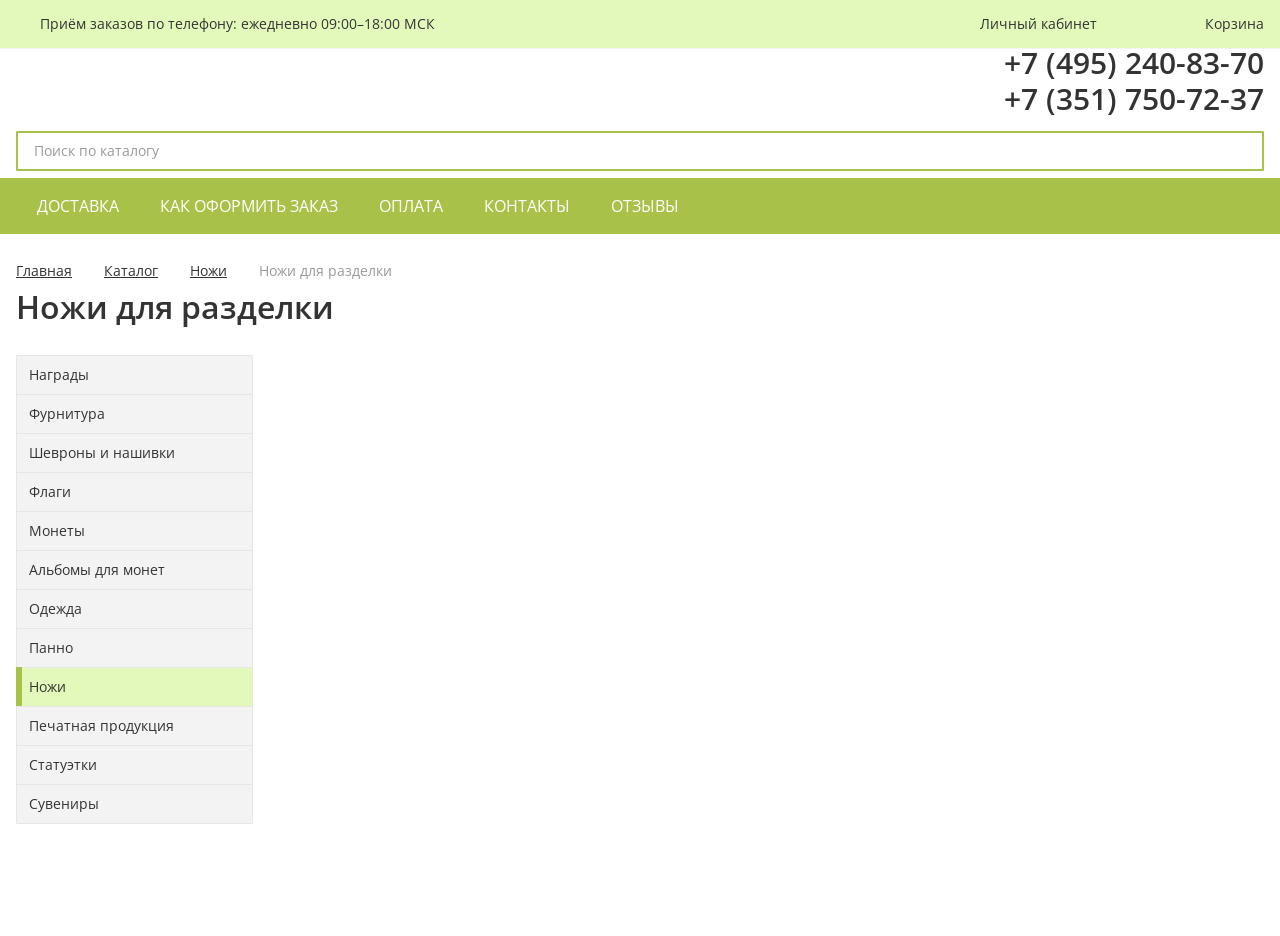  Describe the element at coordinates (44, 270) in the screenshot. I see `Главная` at that location.